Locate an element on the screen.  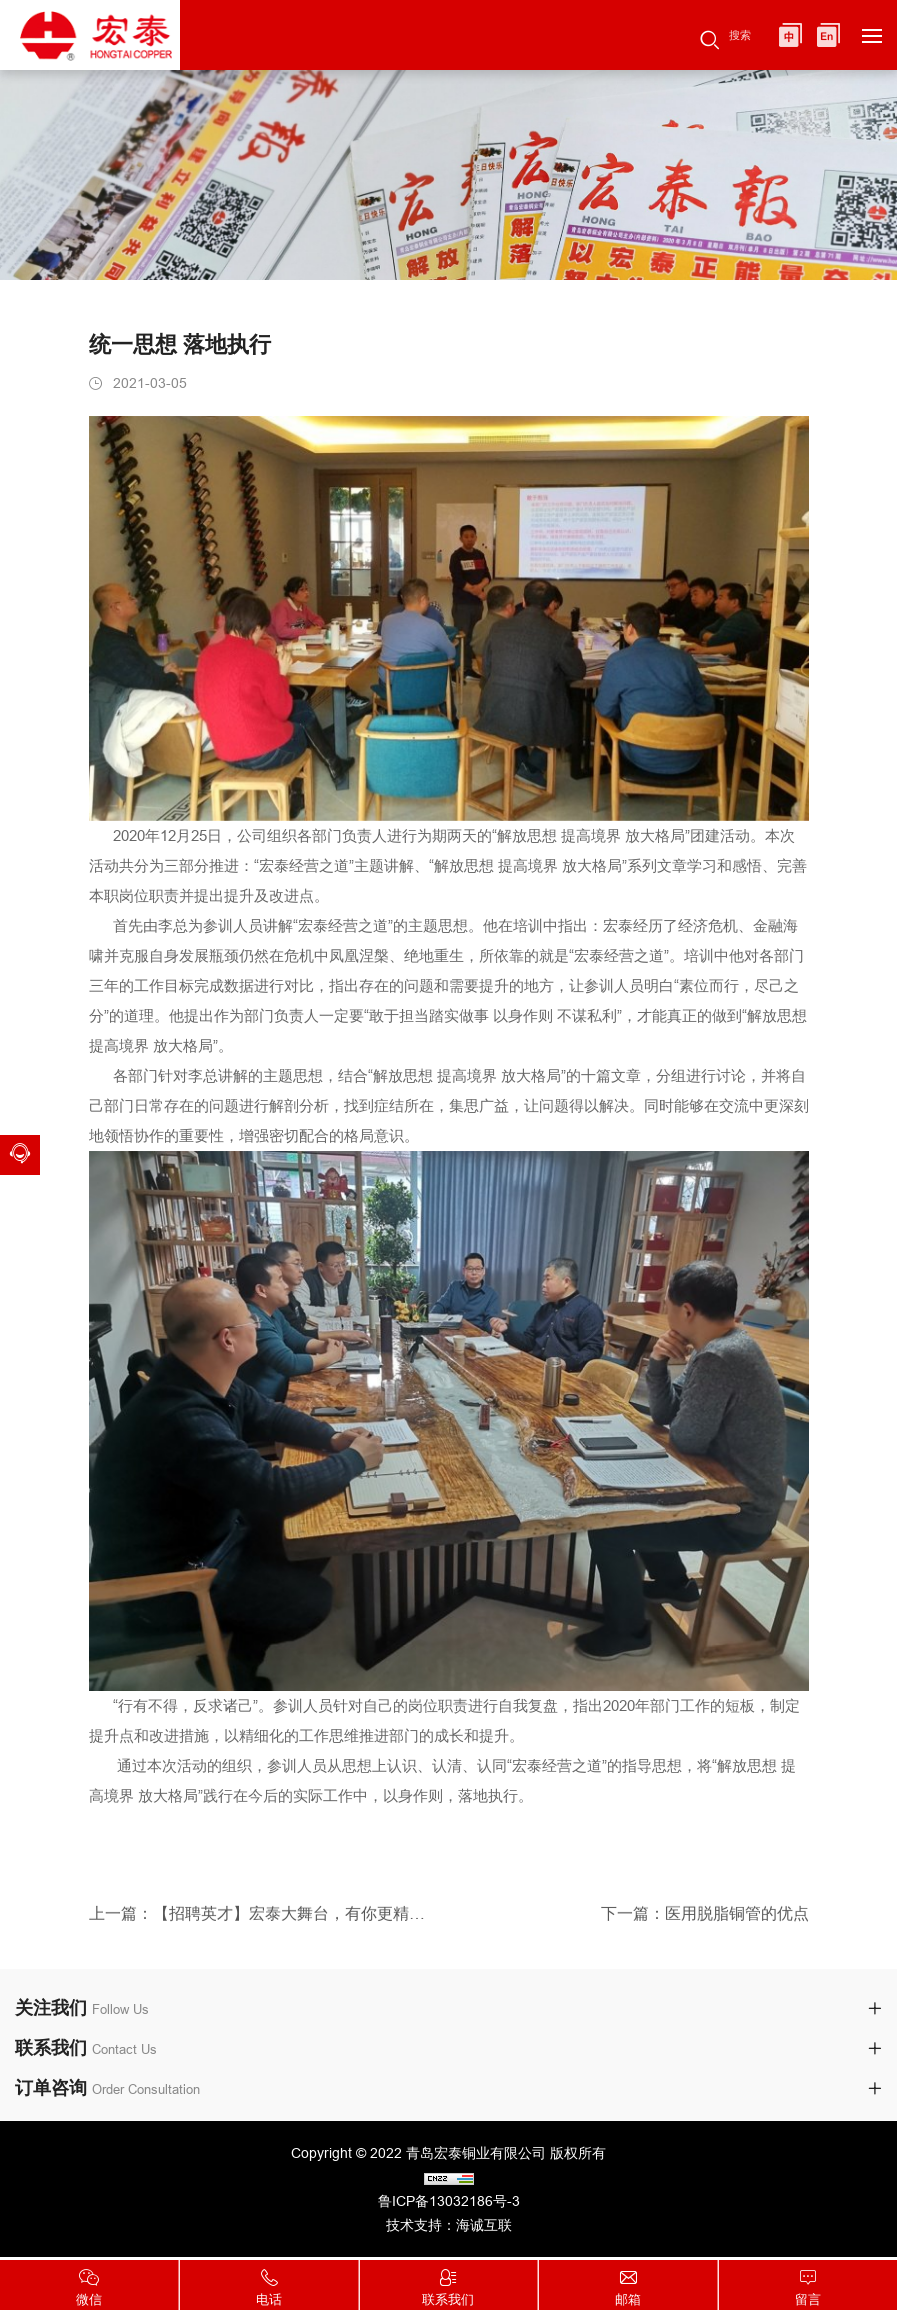
技术支持：海诚互联 is located at coordinates (449, 2228).